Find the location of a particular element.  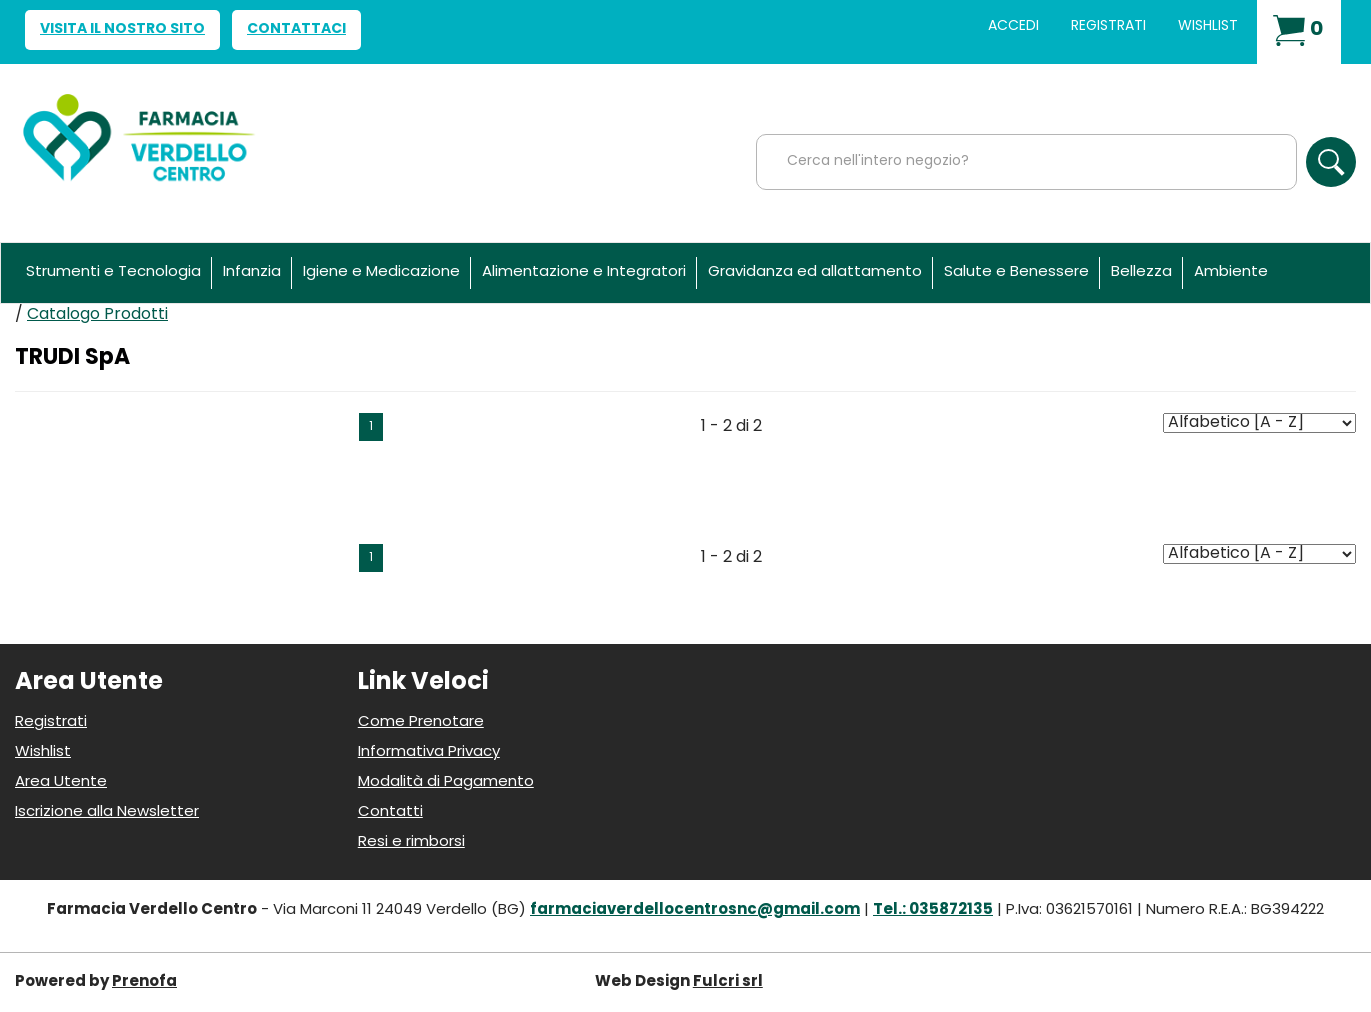

Tel.: 035872135 is located at coordinates (933, 910).